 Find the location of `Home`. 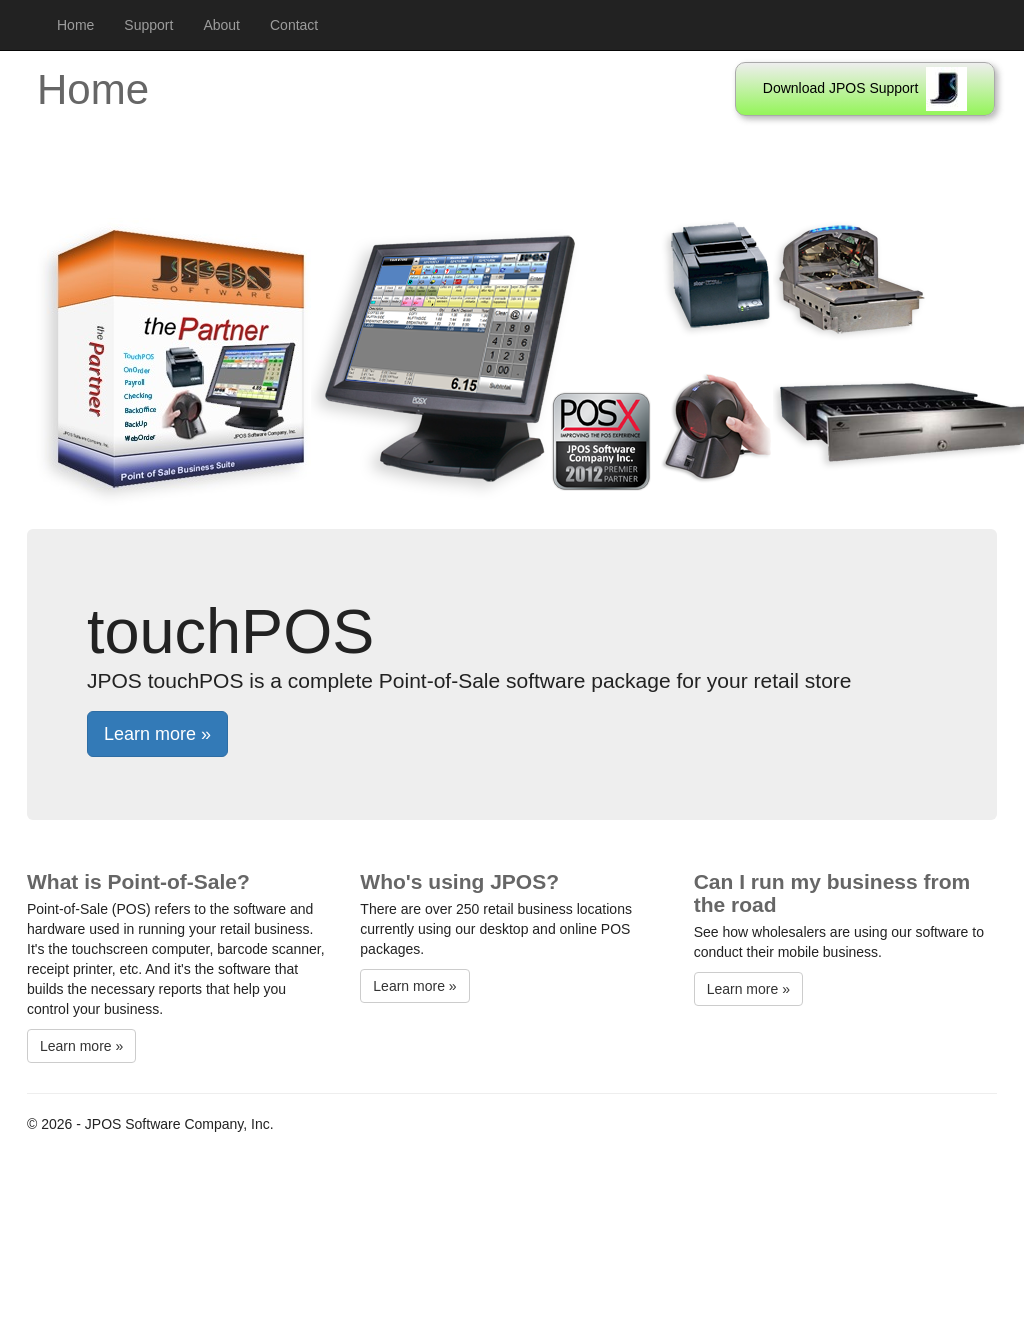

Home is located at coordinates (75, 25).